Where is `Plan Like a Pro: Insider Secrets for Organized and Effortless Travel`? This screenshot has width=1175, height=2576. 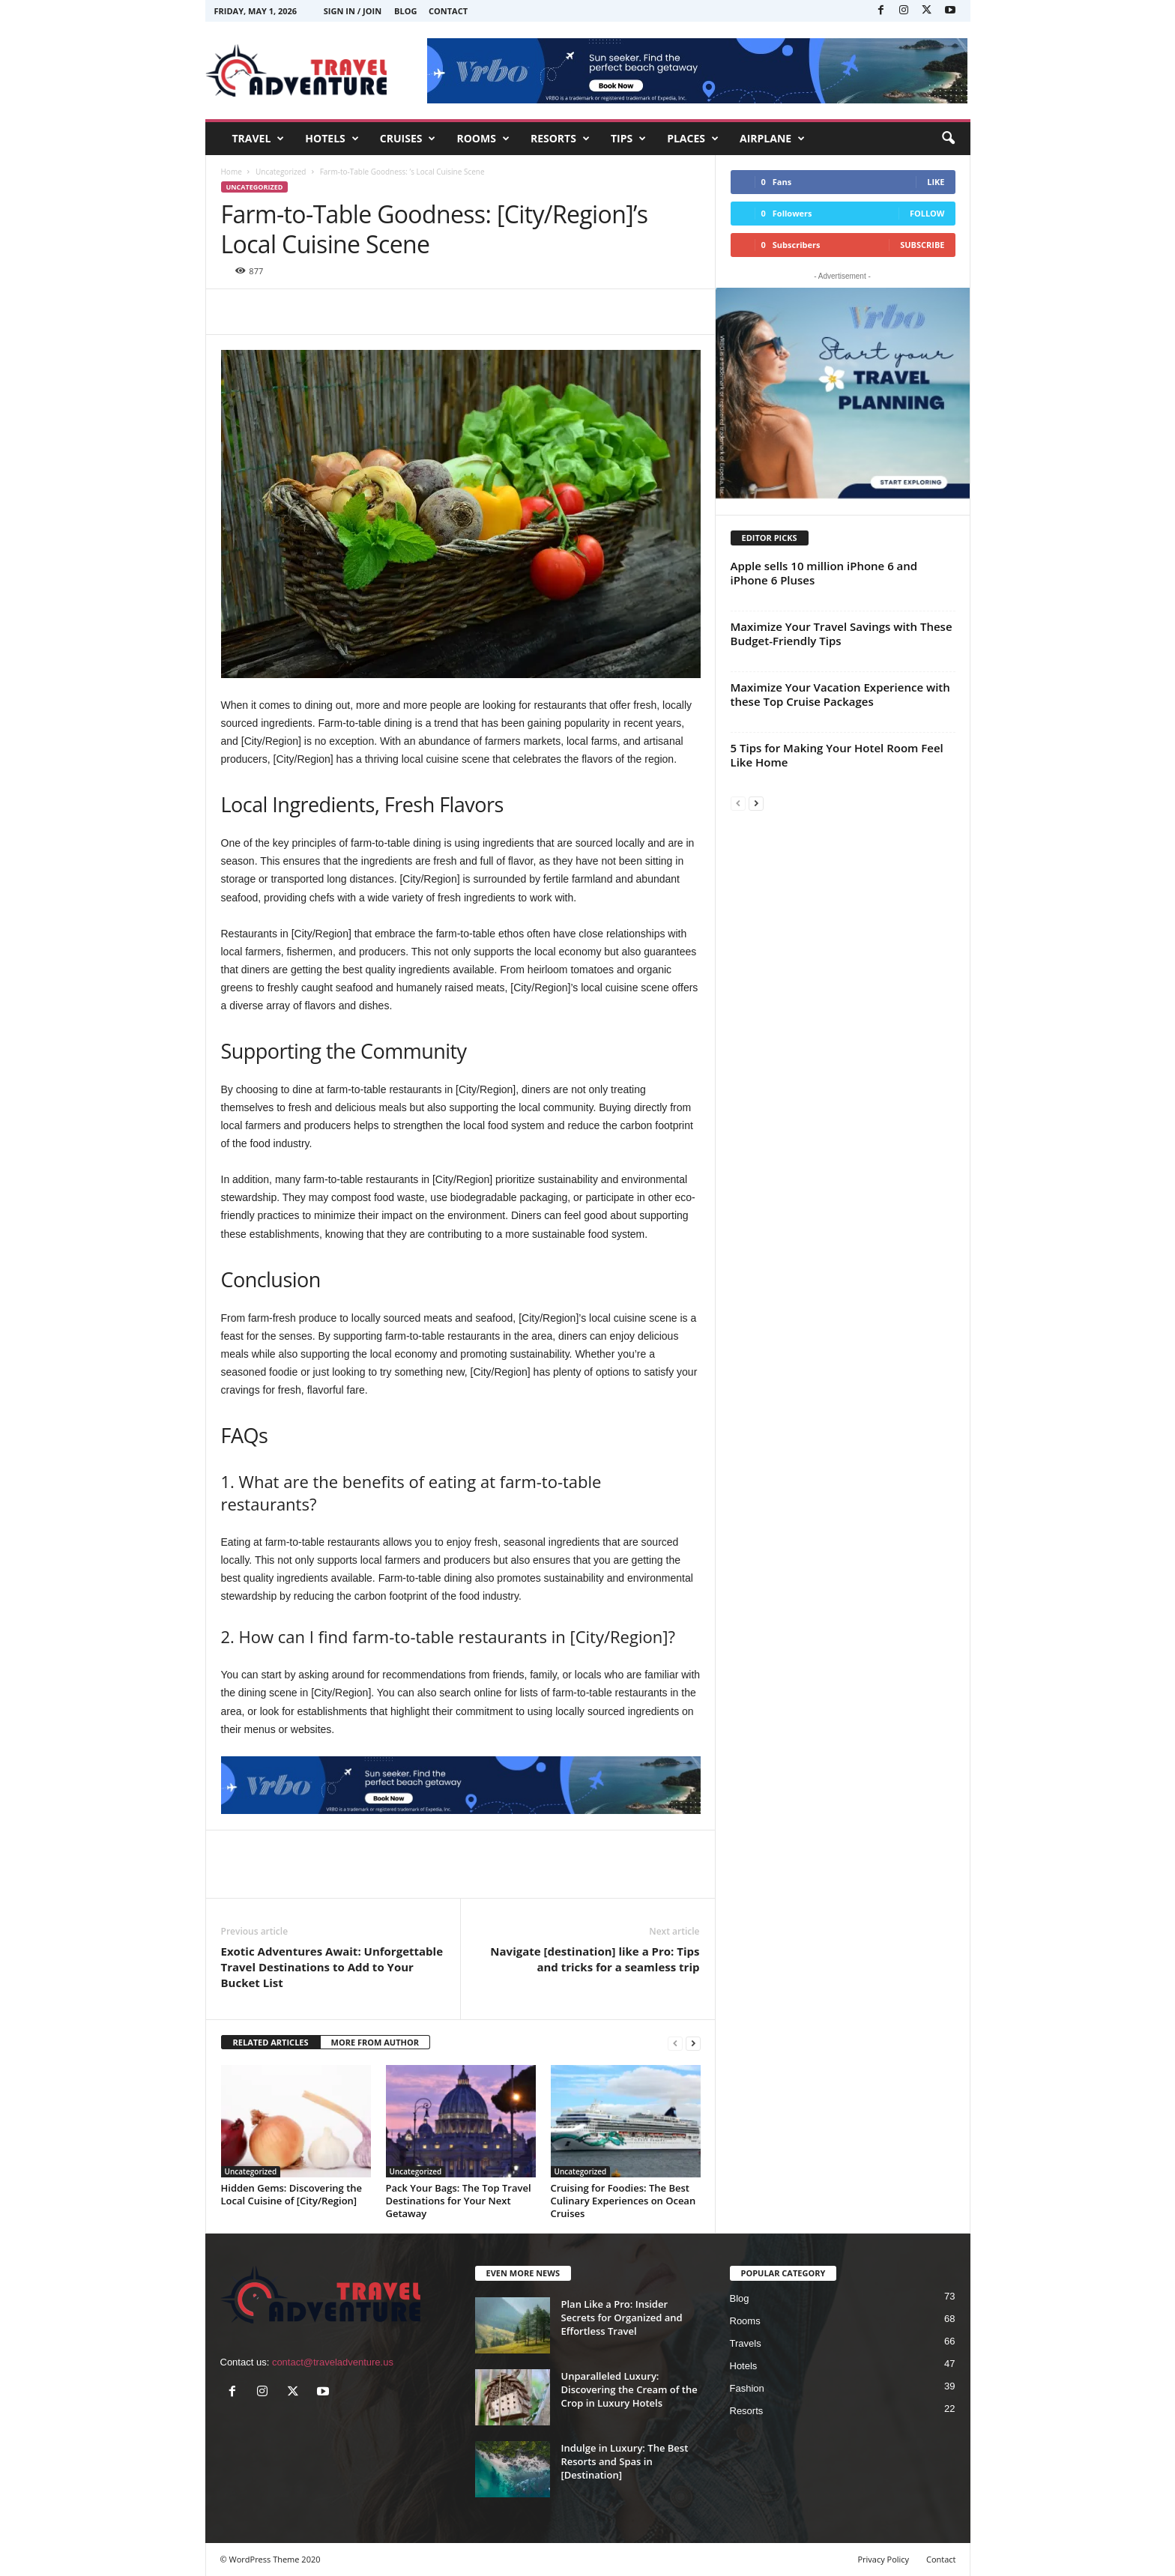 Plan Like a Pro: Insider Secrets for Organized and Effortless Travel is located at coordinates (622, 2317).